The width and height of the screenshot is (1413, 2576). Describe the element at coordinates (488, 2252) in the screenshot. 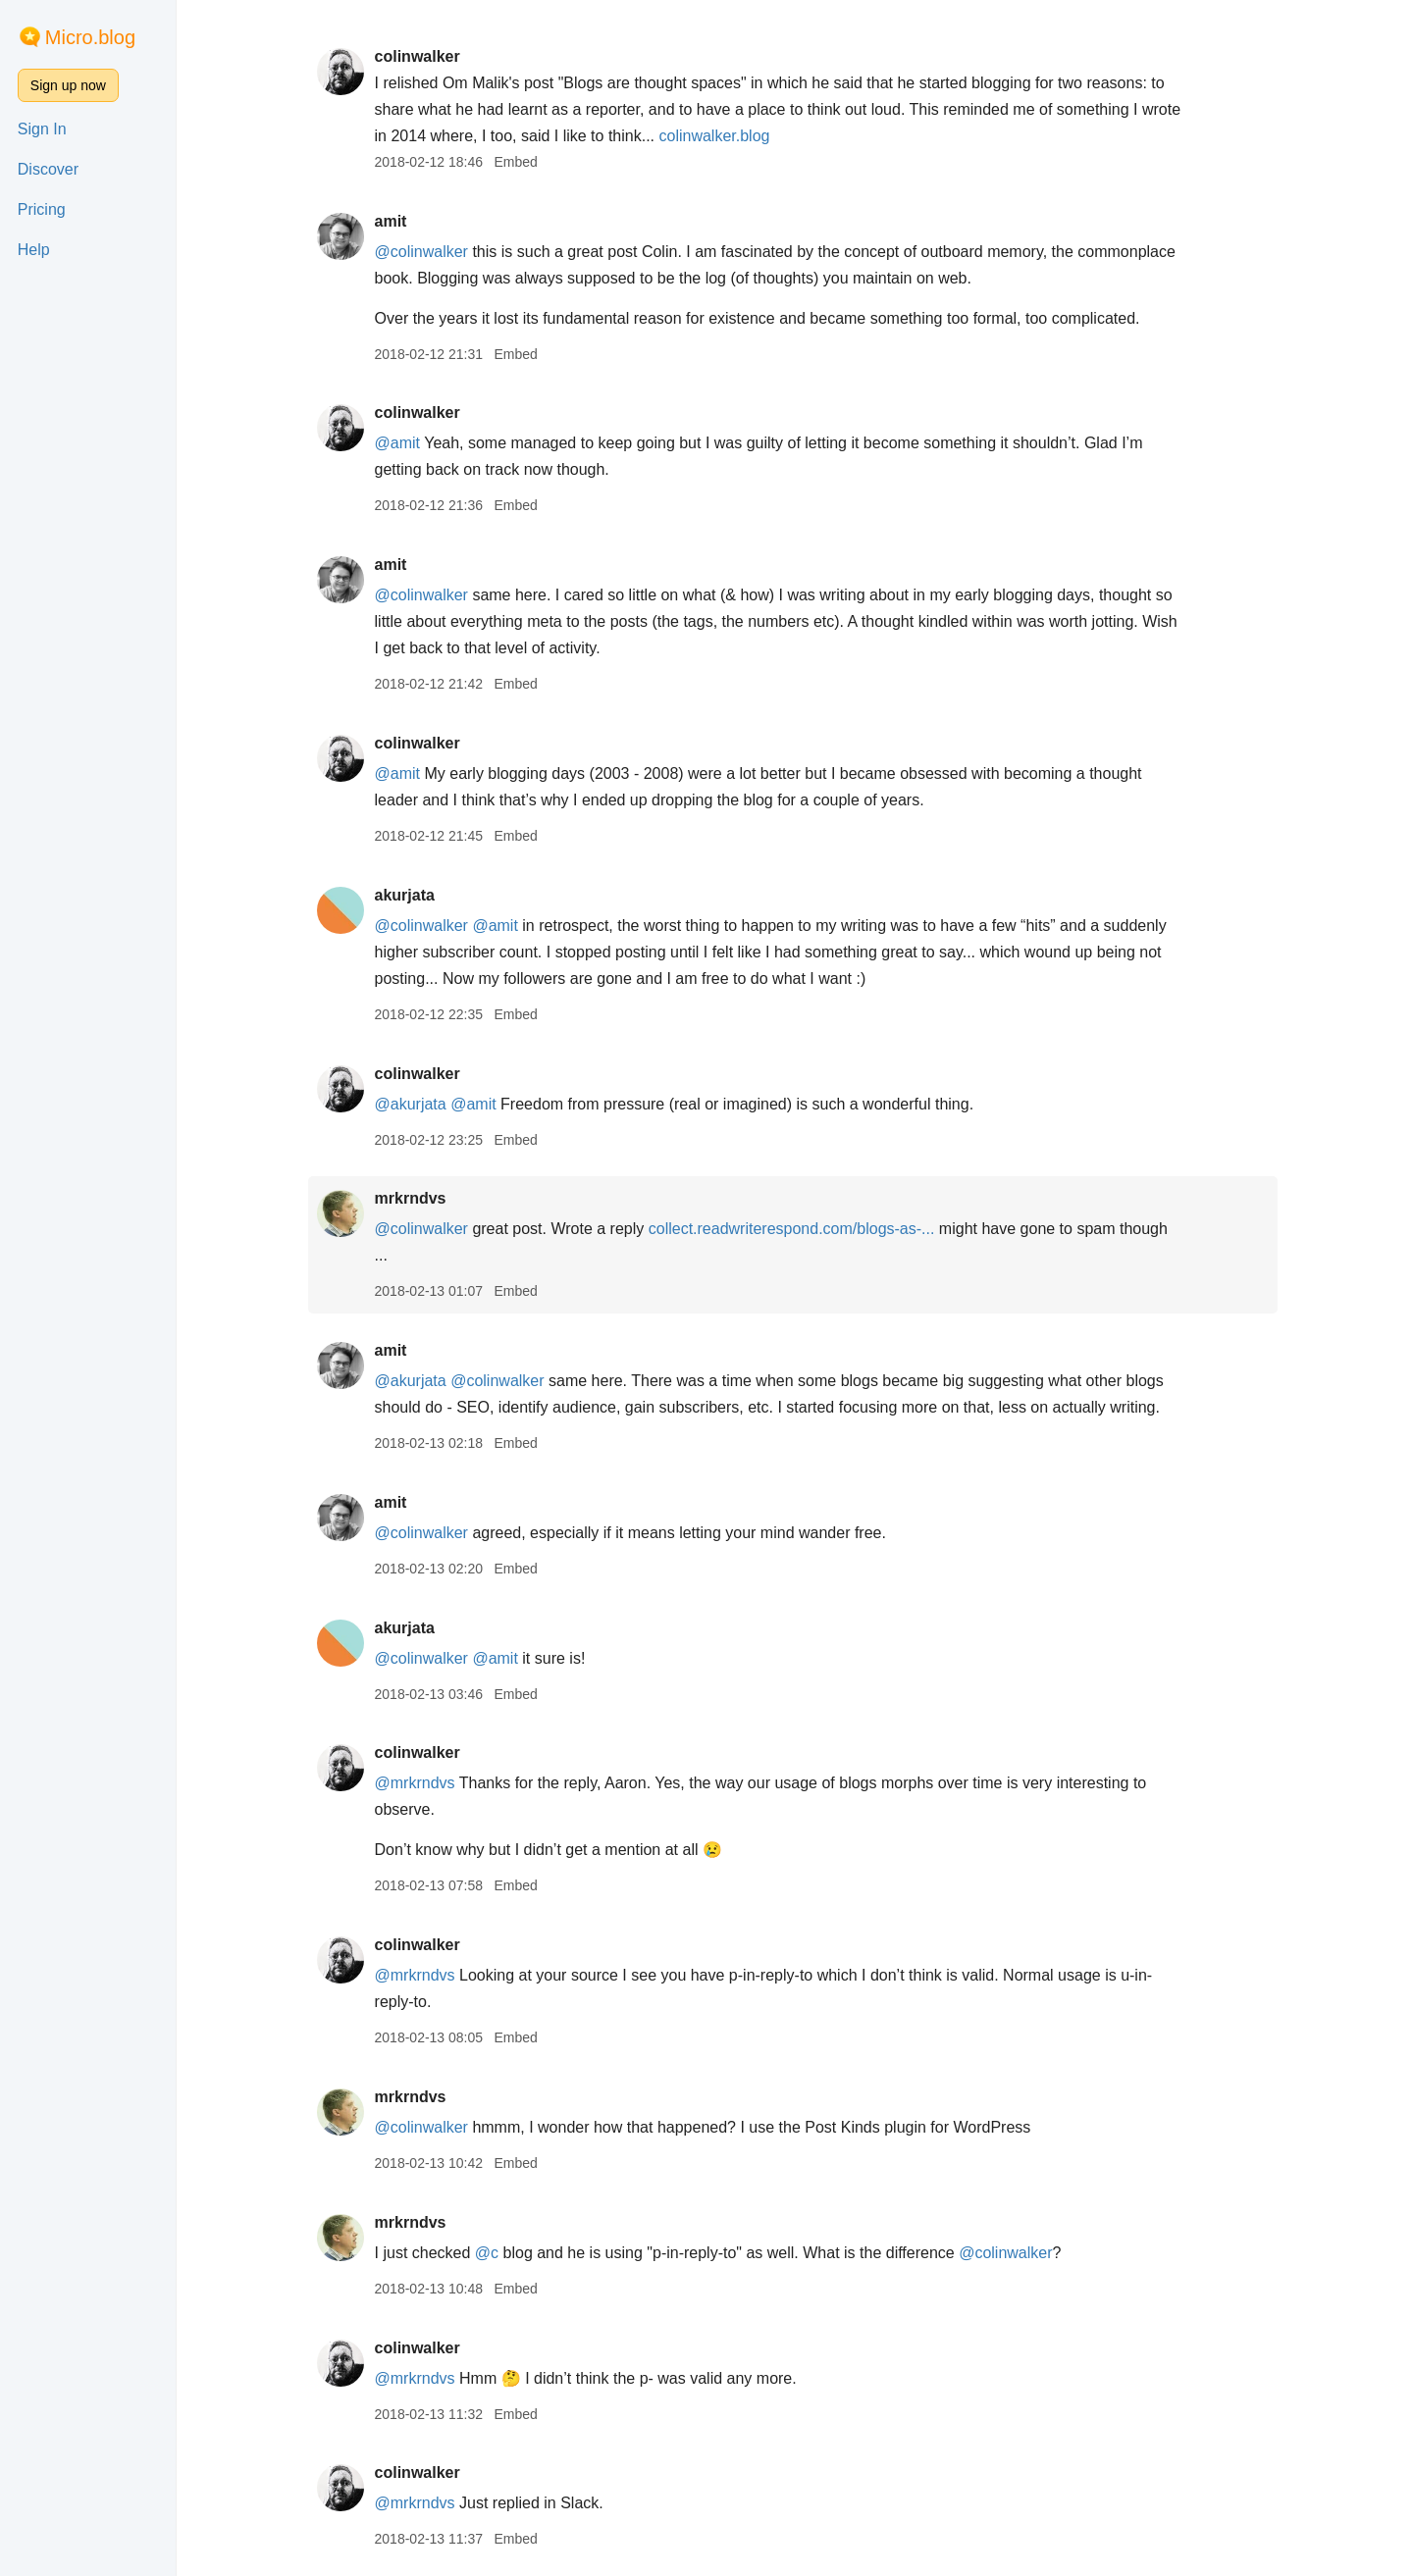

I see `@c` at that location.